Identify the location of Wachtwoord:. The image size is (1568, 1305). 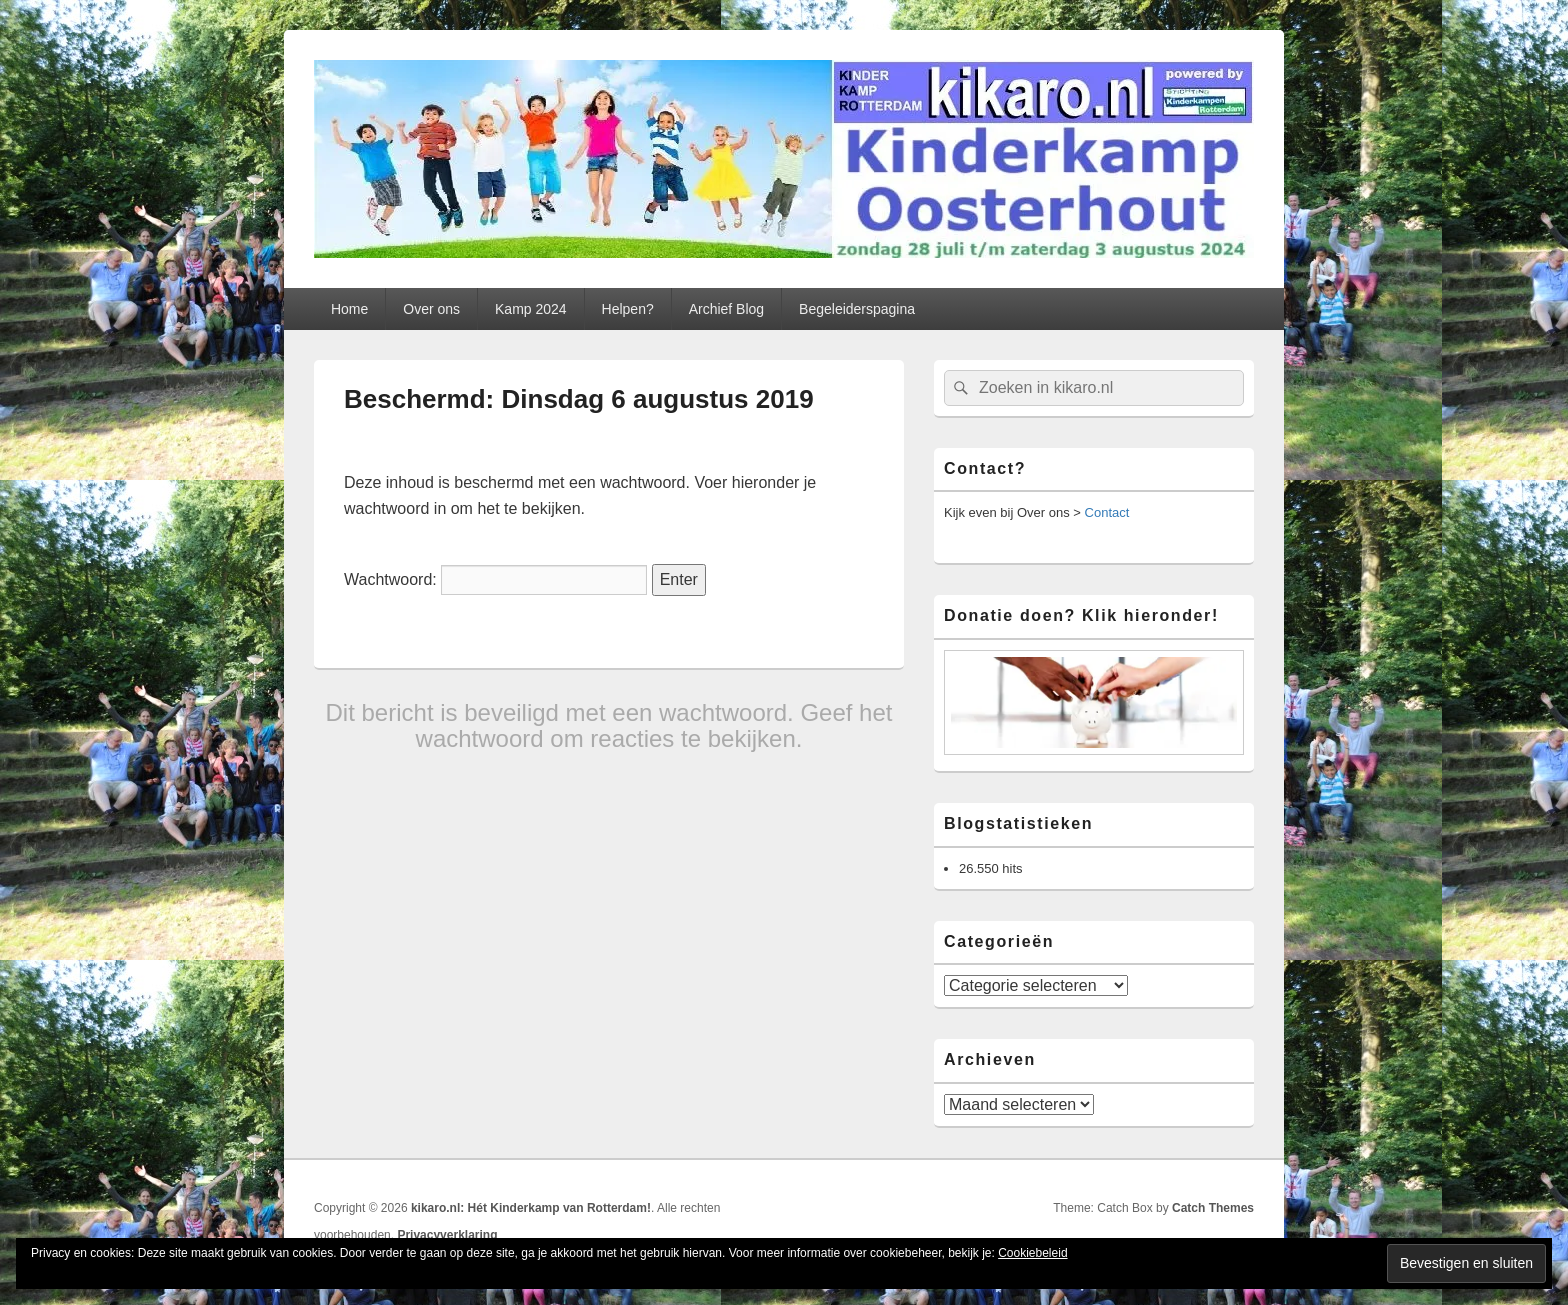
(495, 579).